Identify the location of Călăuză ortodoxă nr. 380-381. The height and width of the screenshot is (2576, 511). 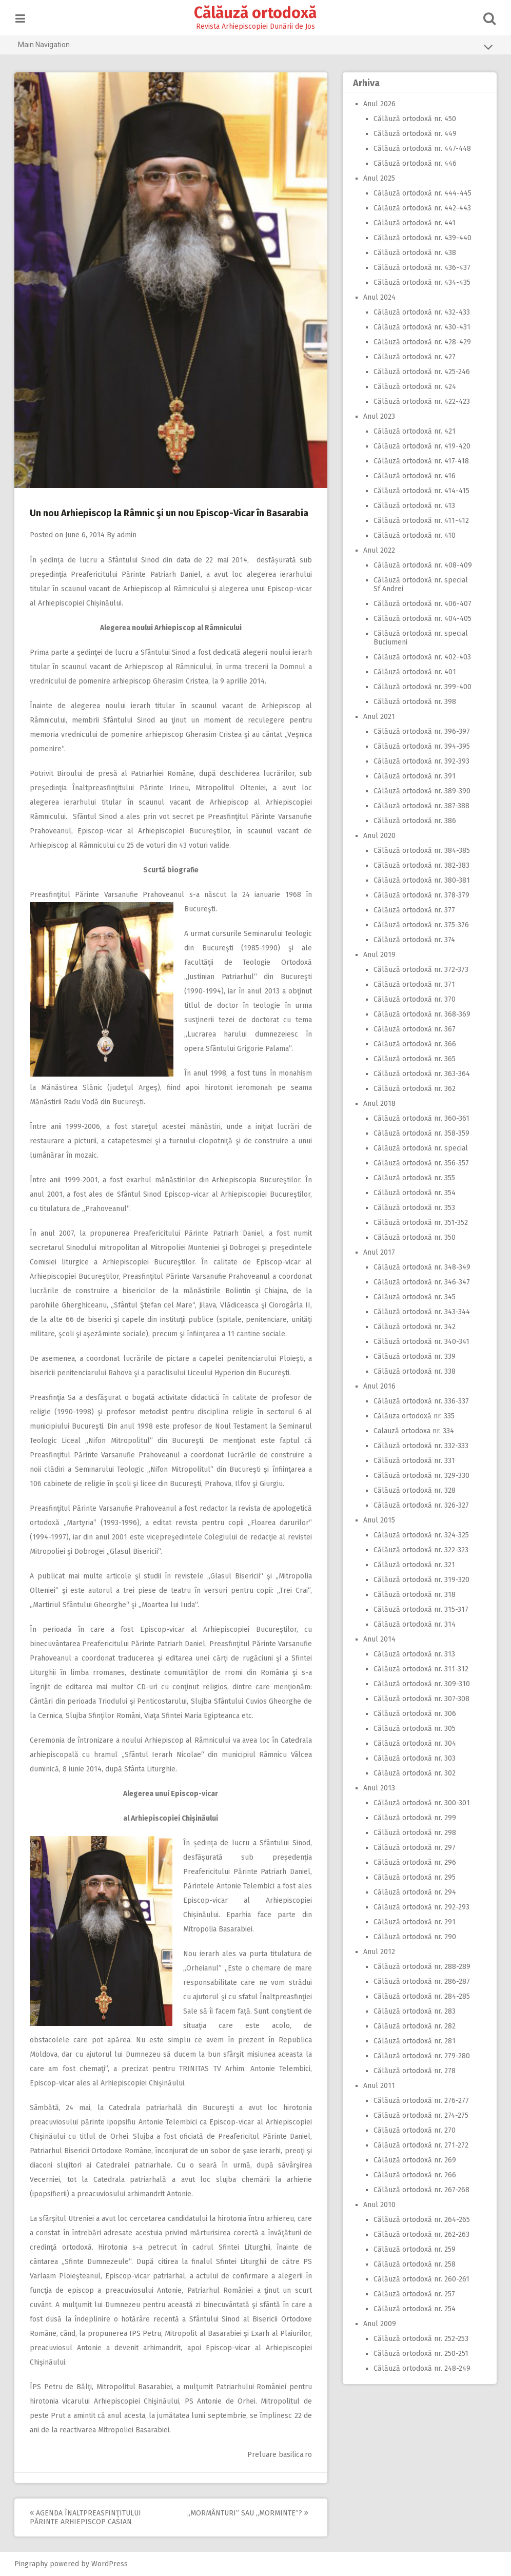
(419, 880).